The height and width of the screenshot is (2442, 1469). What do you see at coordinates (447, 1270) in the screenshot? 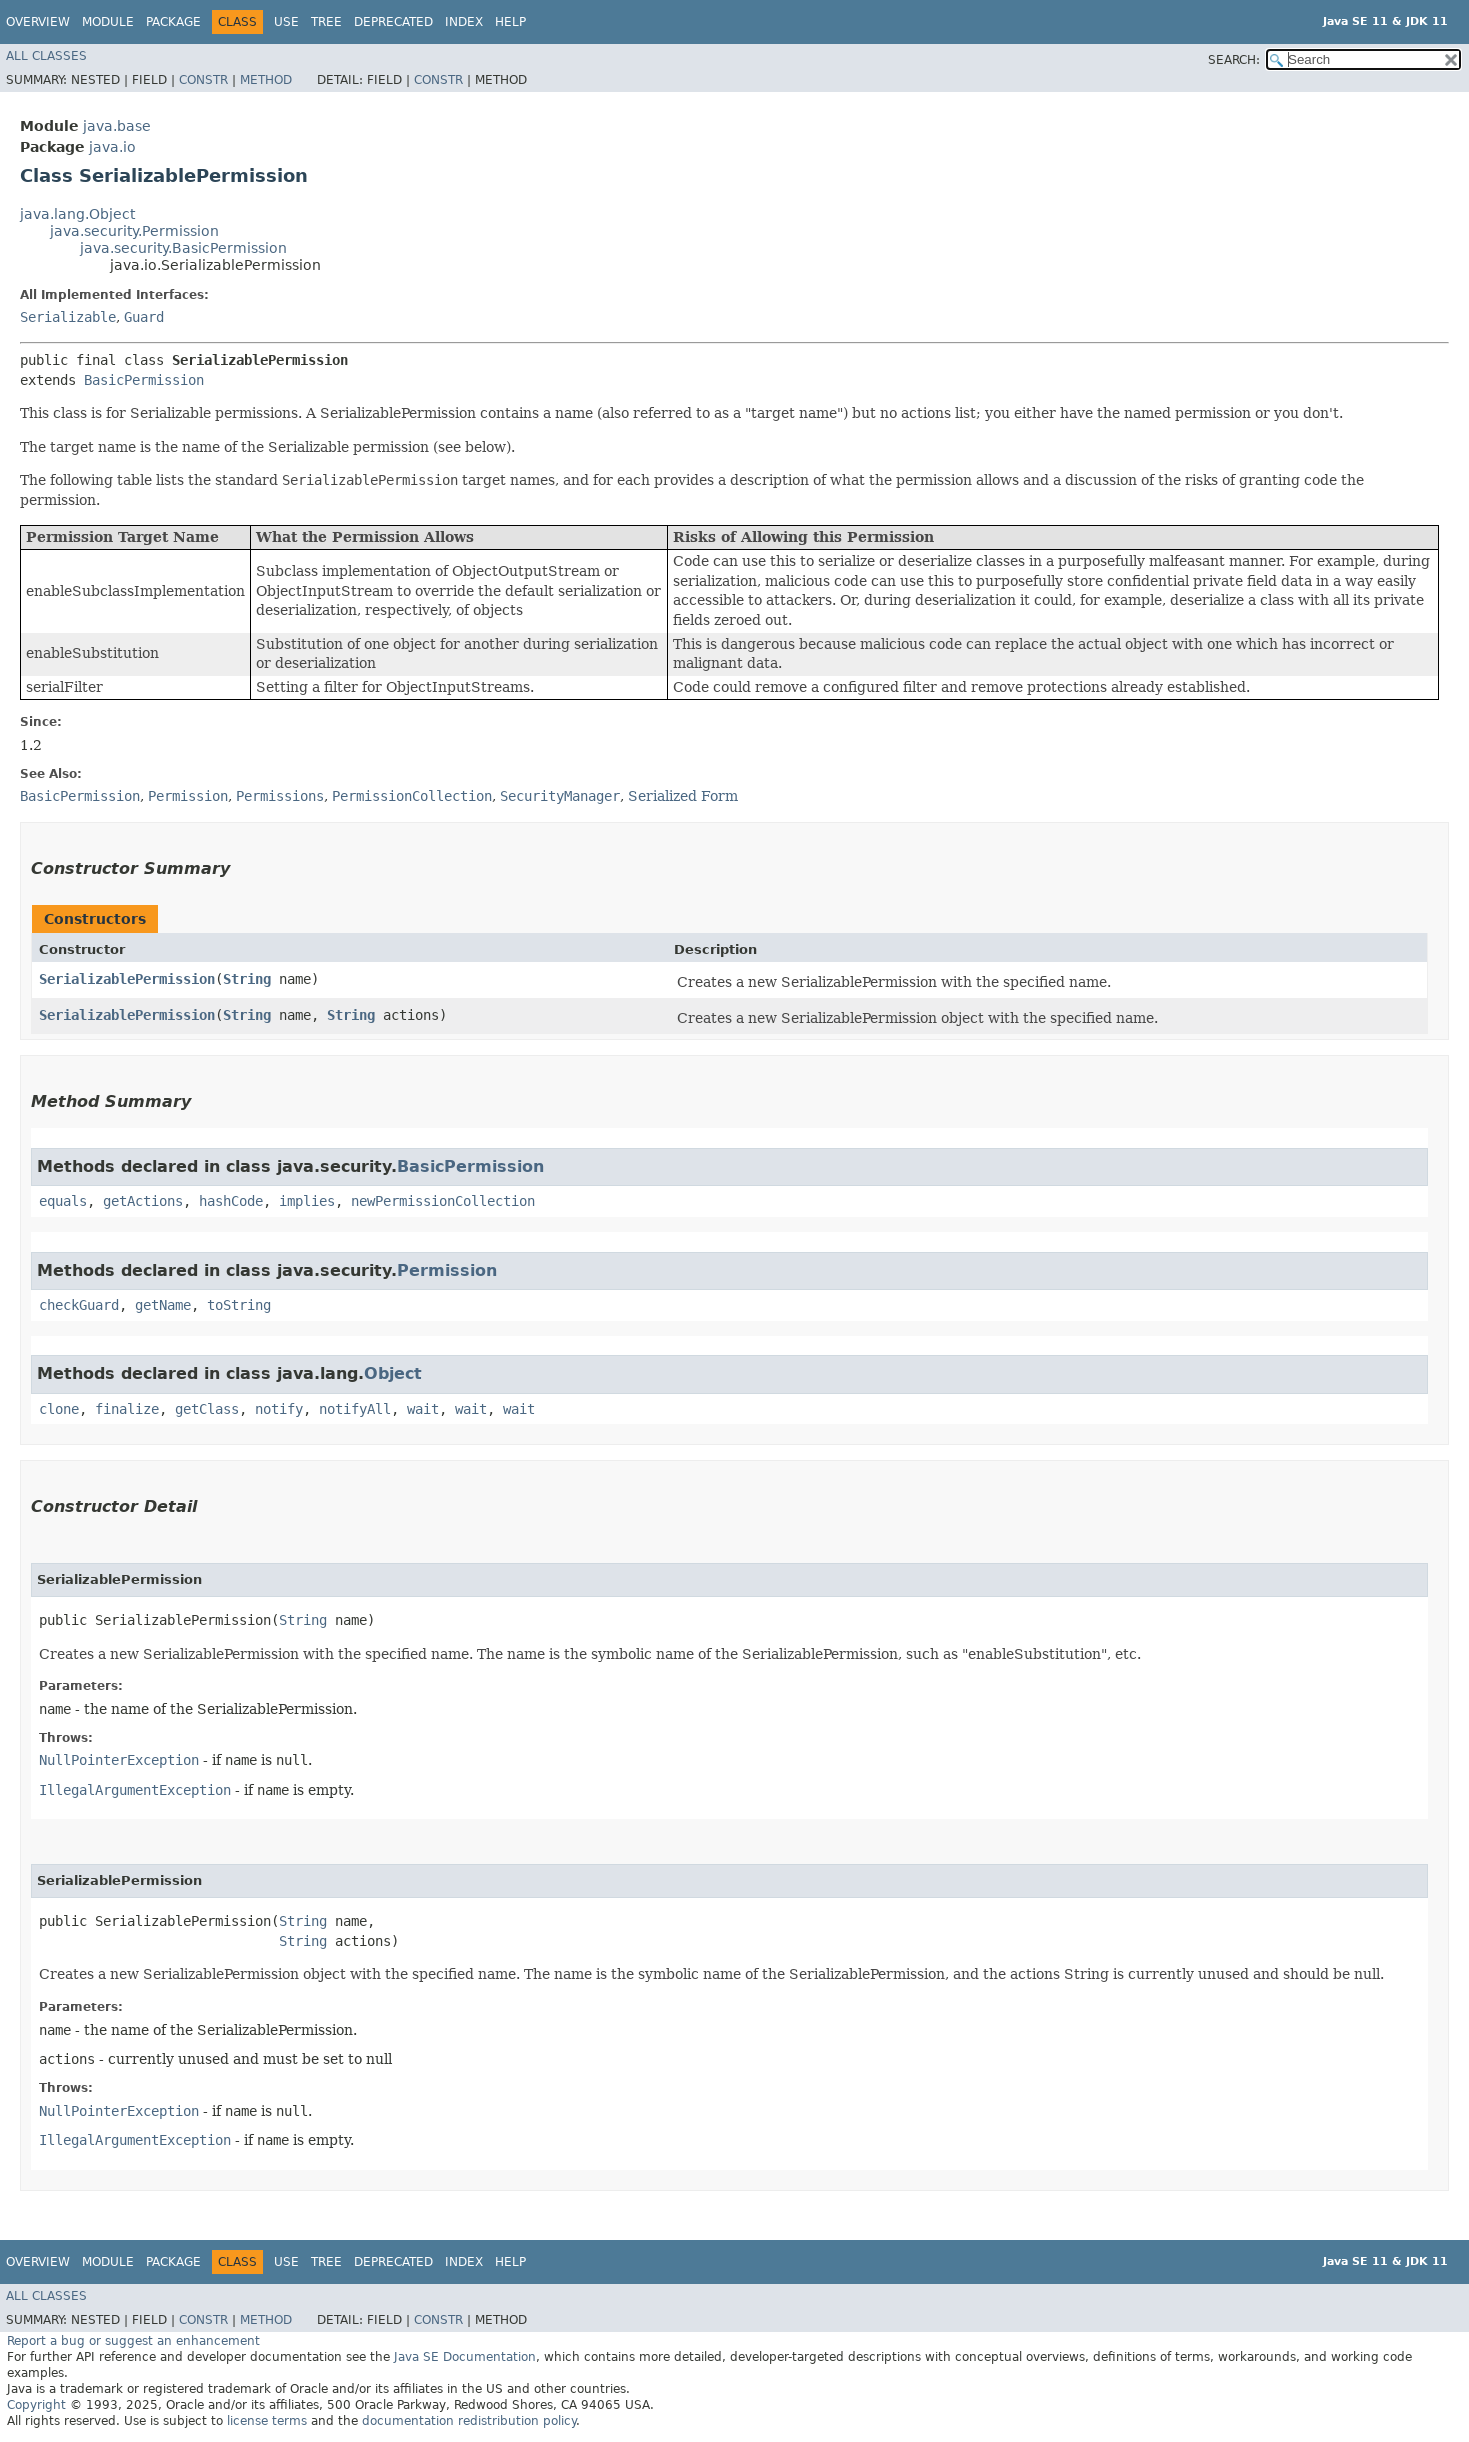
I see `Permission` at bounding box center [447, 1270].